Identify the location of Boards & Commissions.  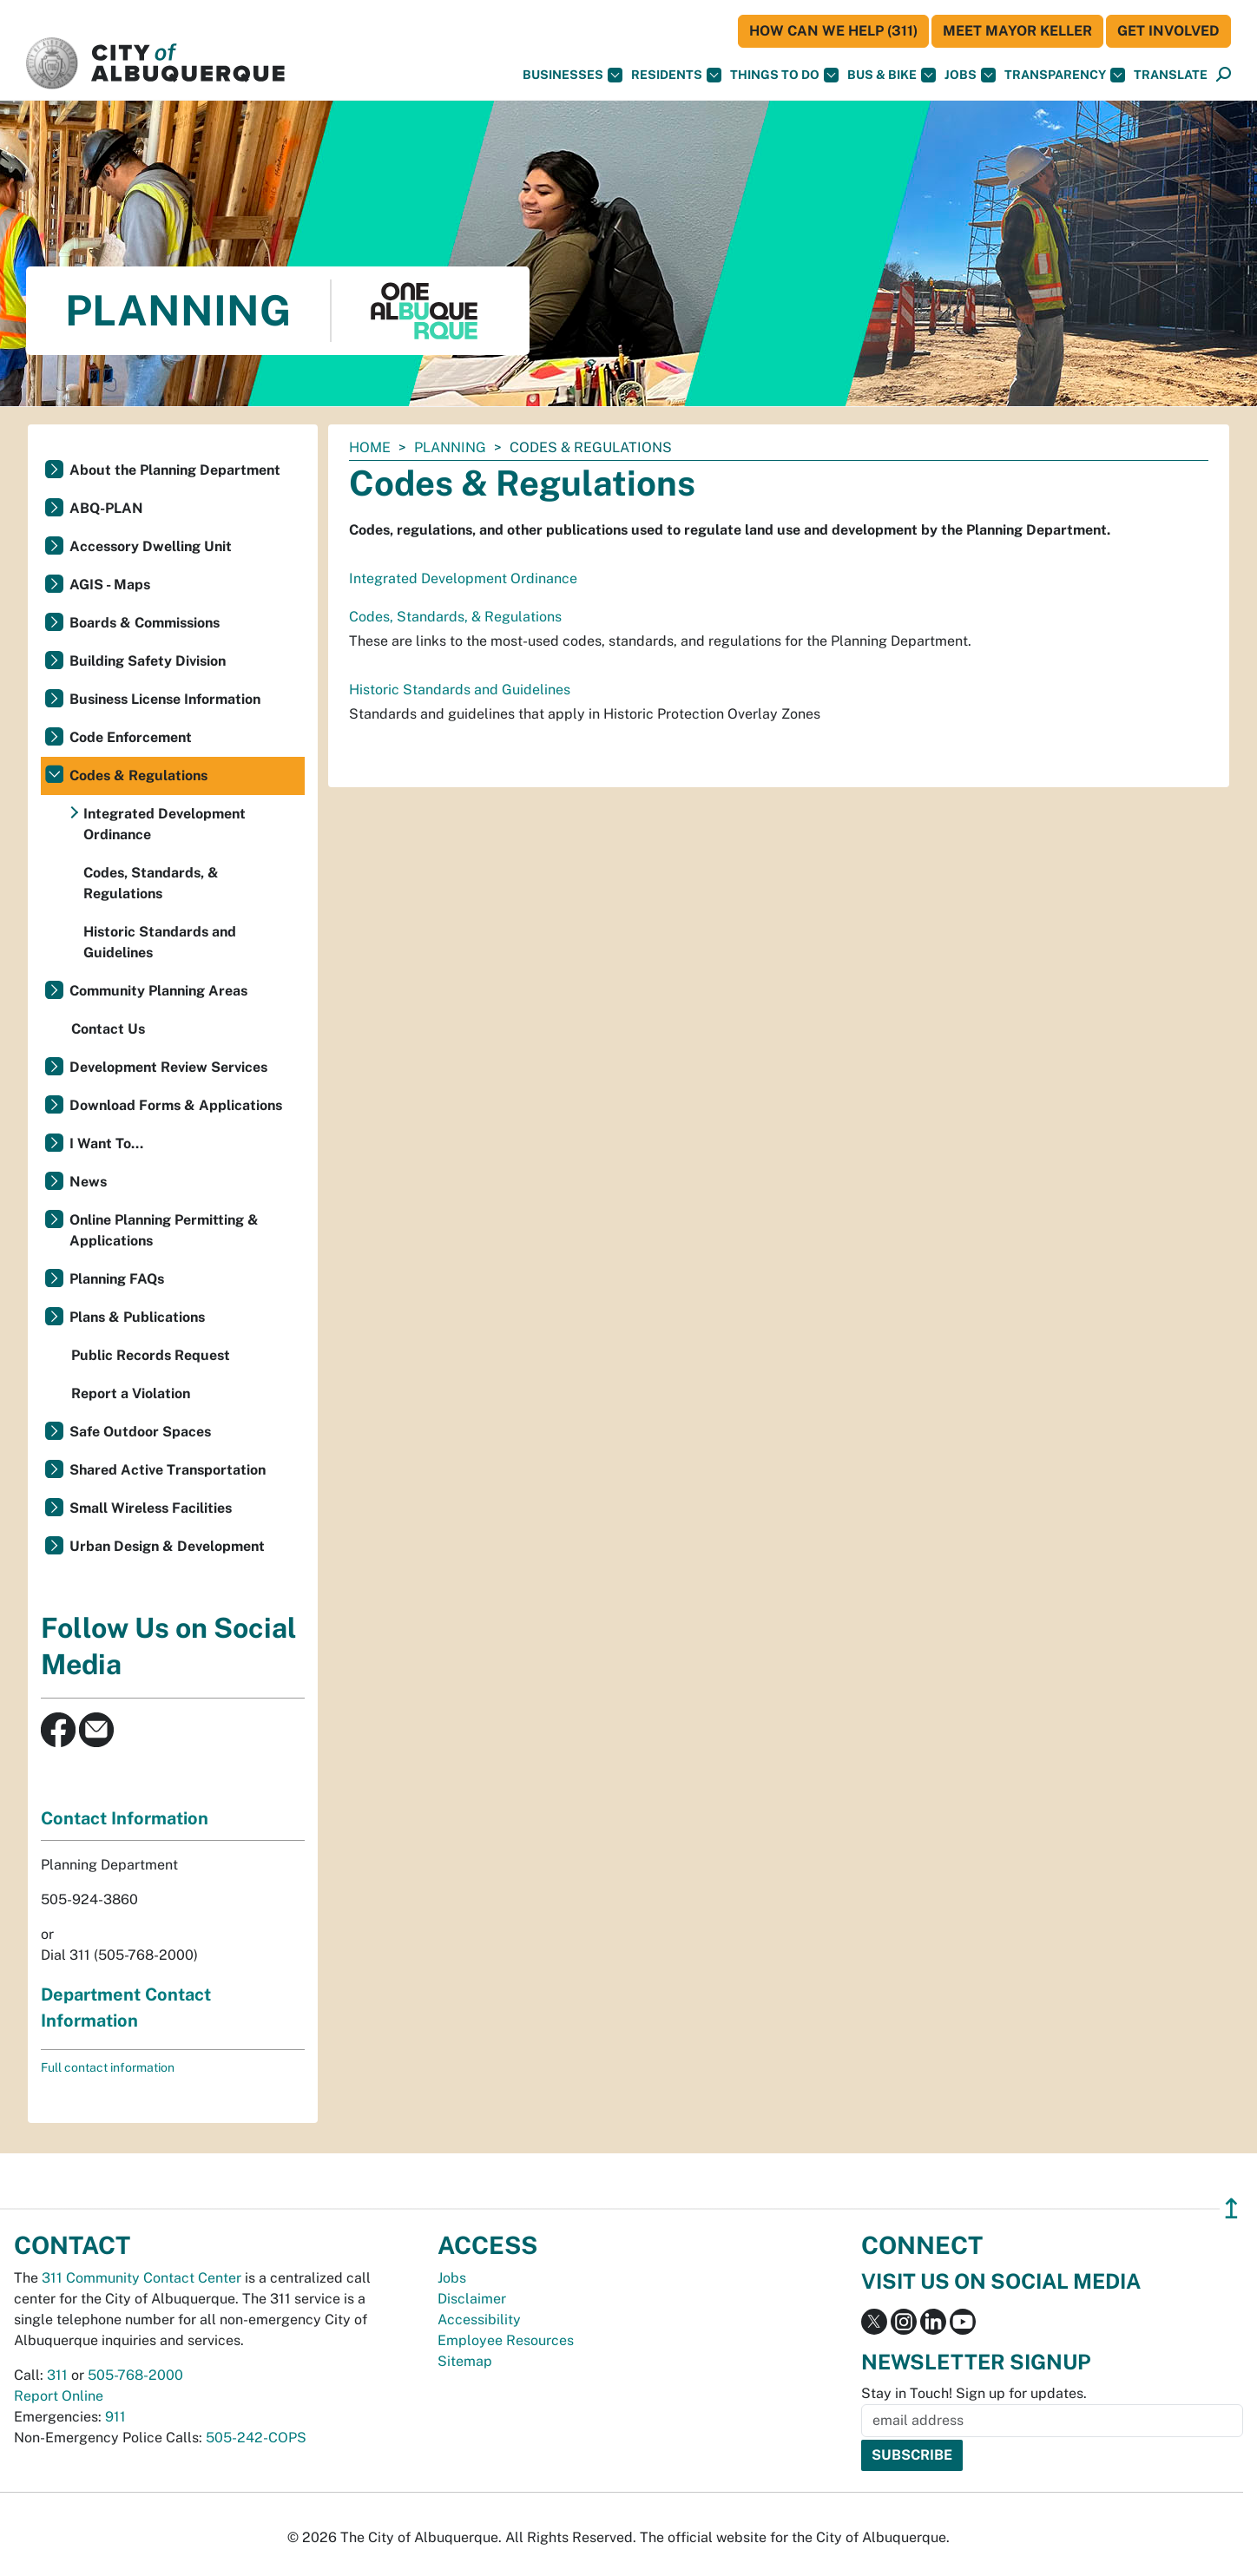
(144, 622).